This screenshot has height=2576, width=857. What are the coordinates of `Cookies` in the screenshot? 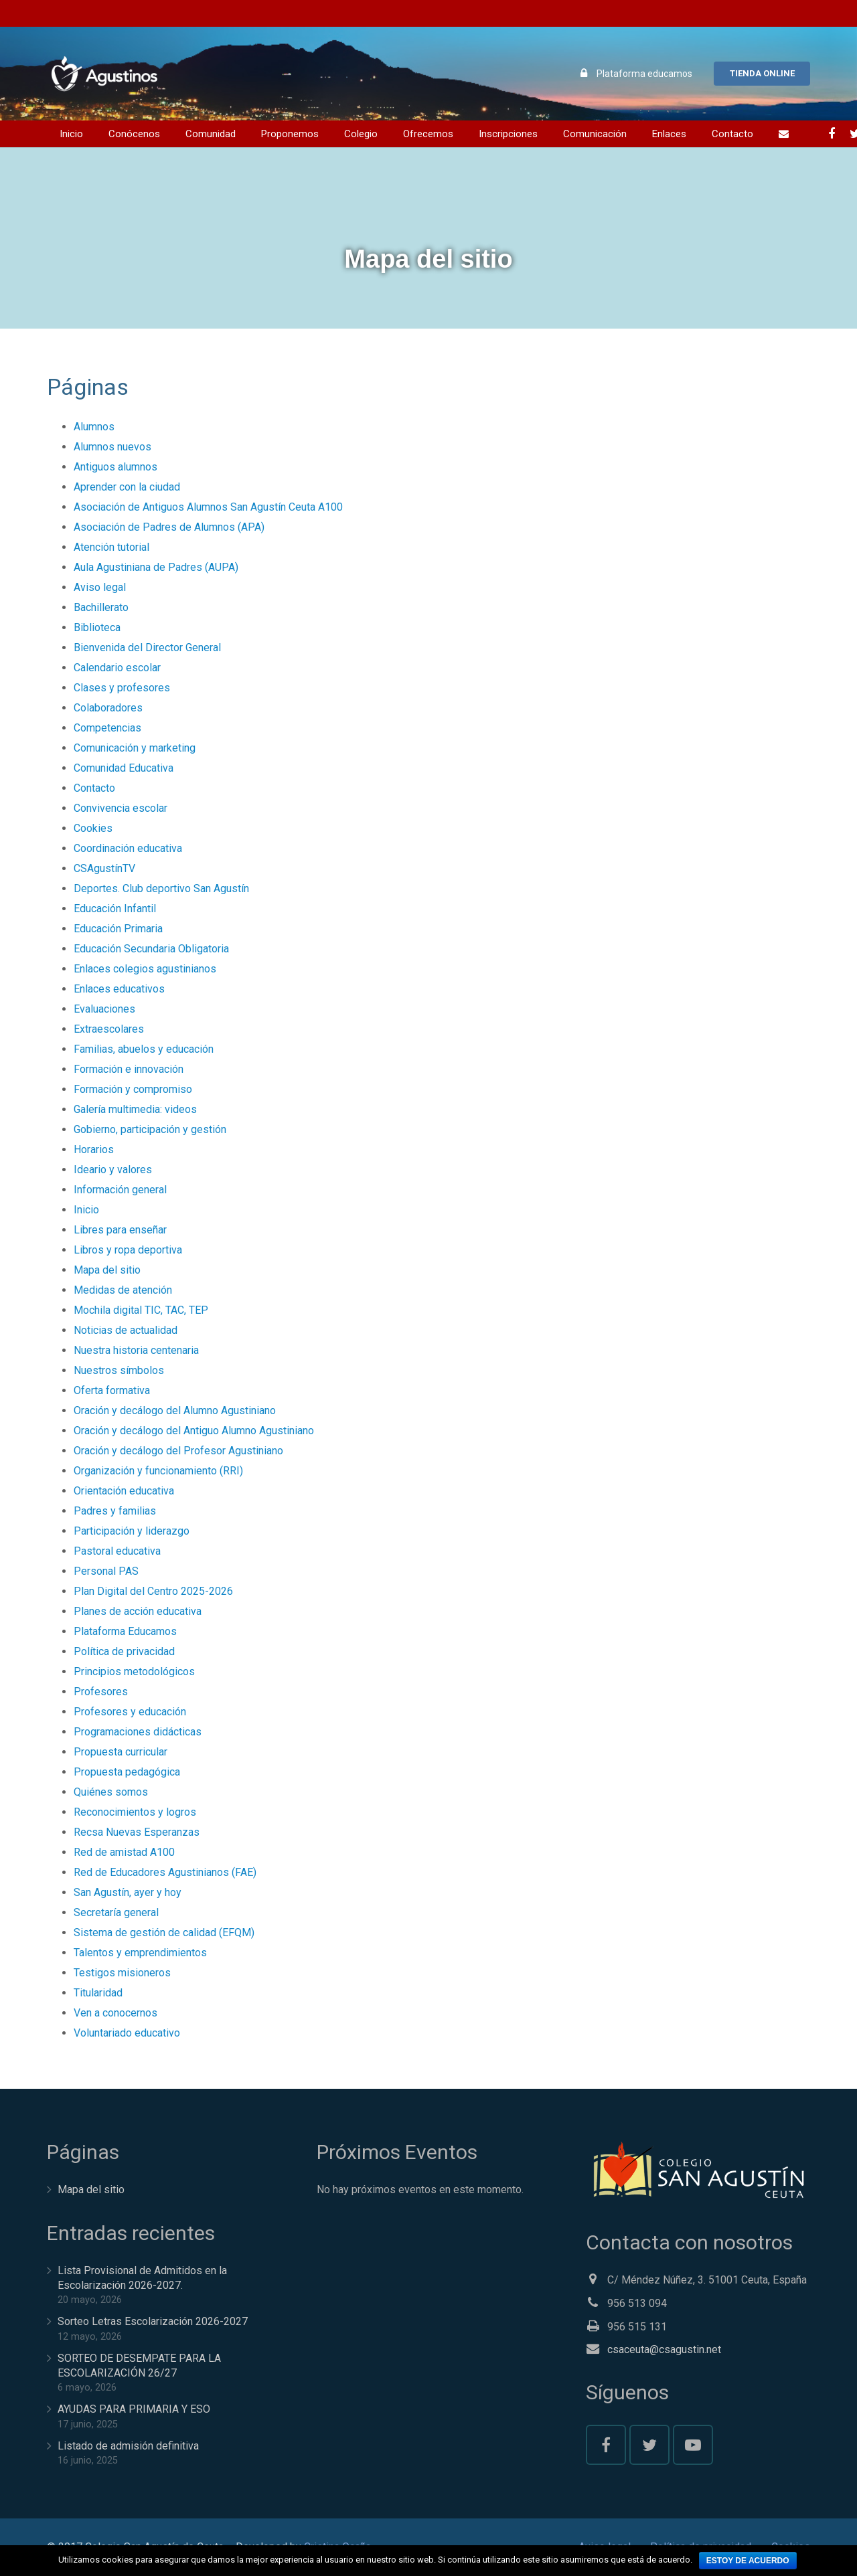 It's located at (93, 828).